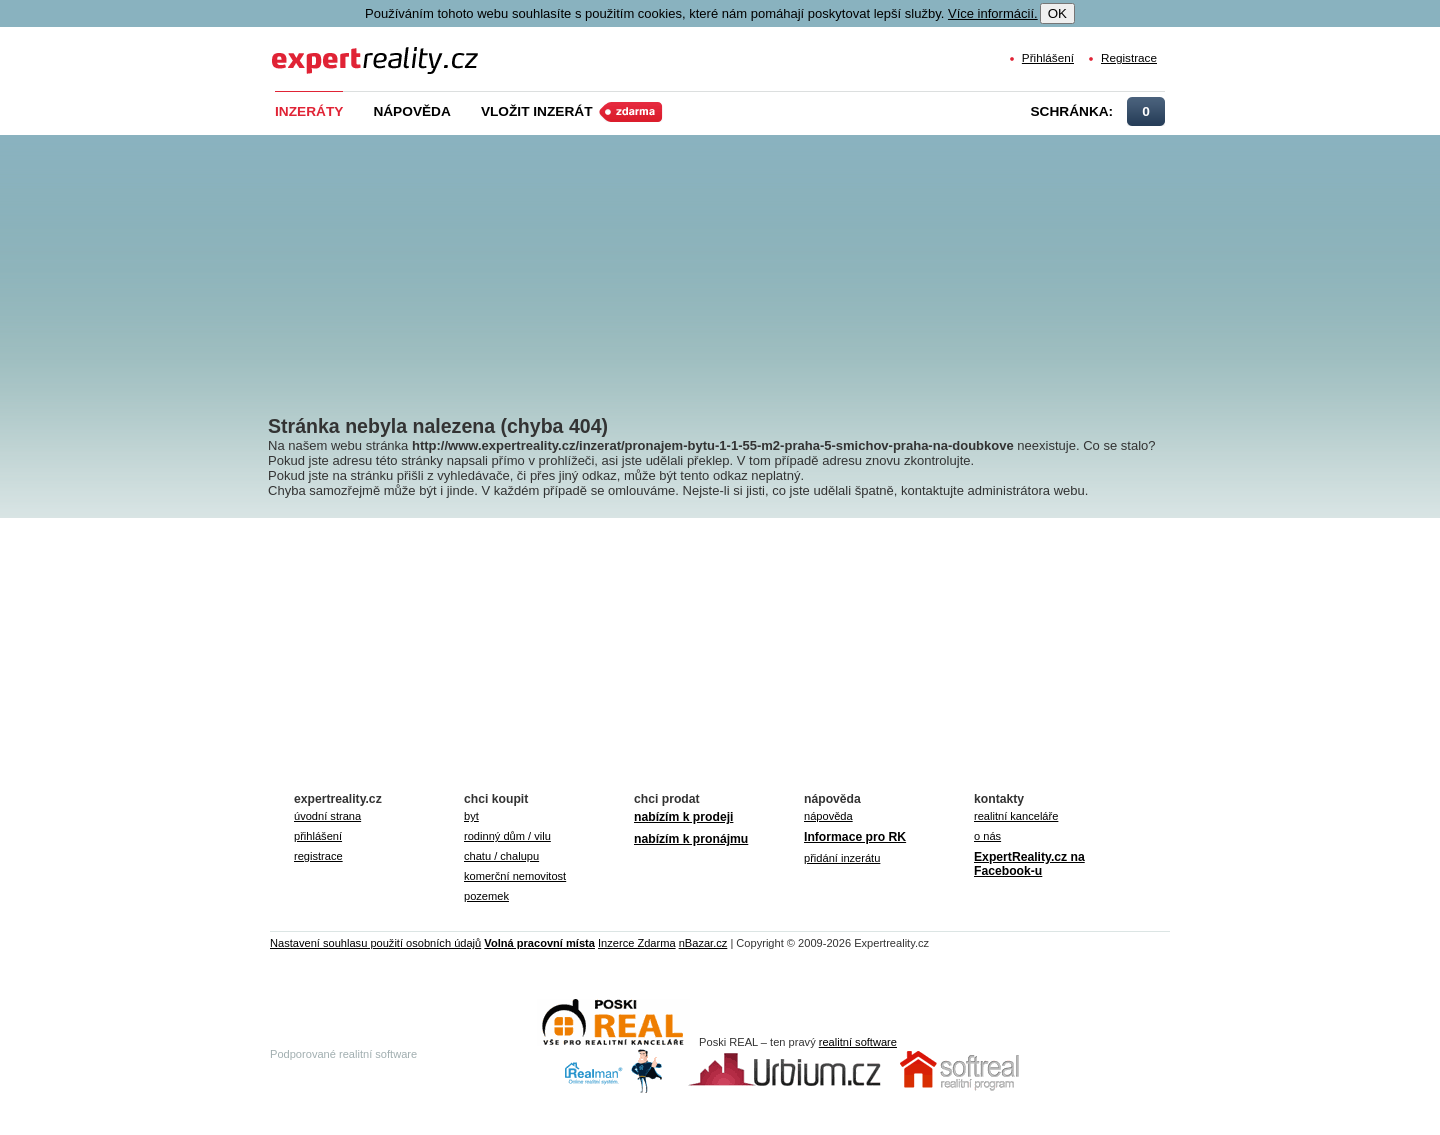 The image size is (1440, 1135). What do you see at coordinates (683, 817) in the screenshot?
I see `nabízím k prodeji` at bounding box center [683, 817].